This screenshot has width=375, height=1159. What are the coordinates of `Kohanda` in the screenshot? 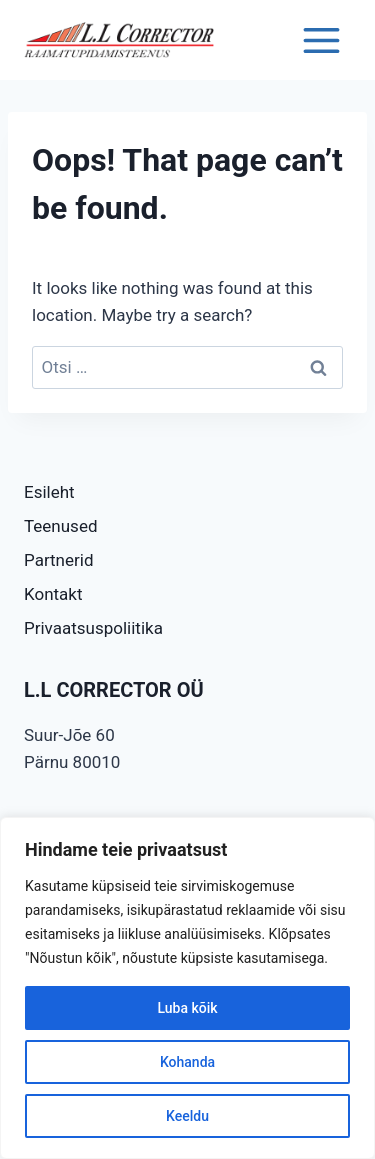 It's located at (187, 1062).